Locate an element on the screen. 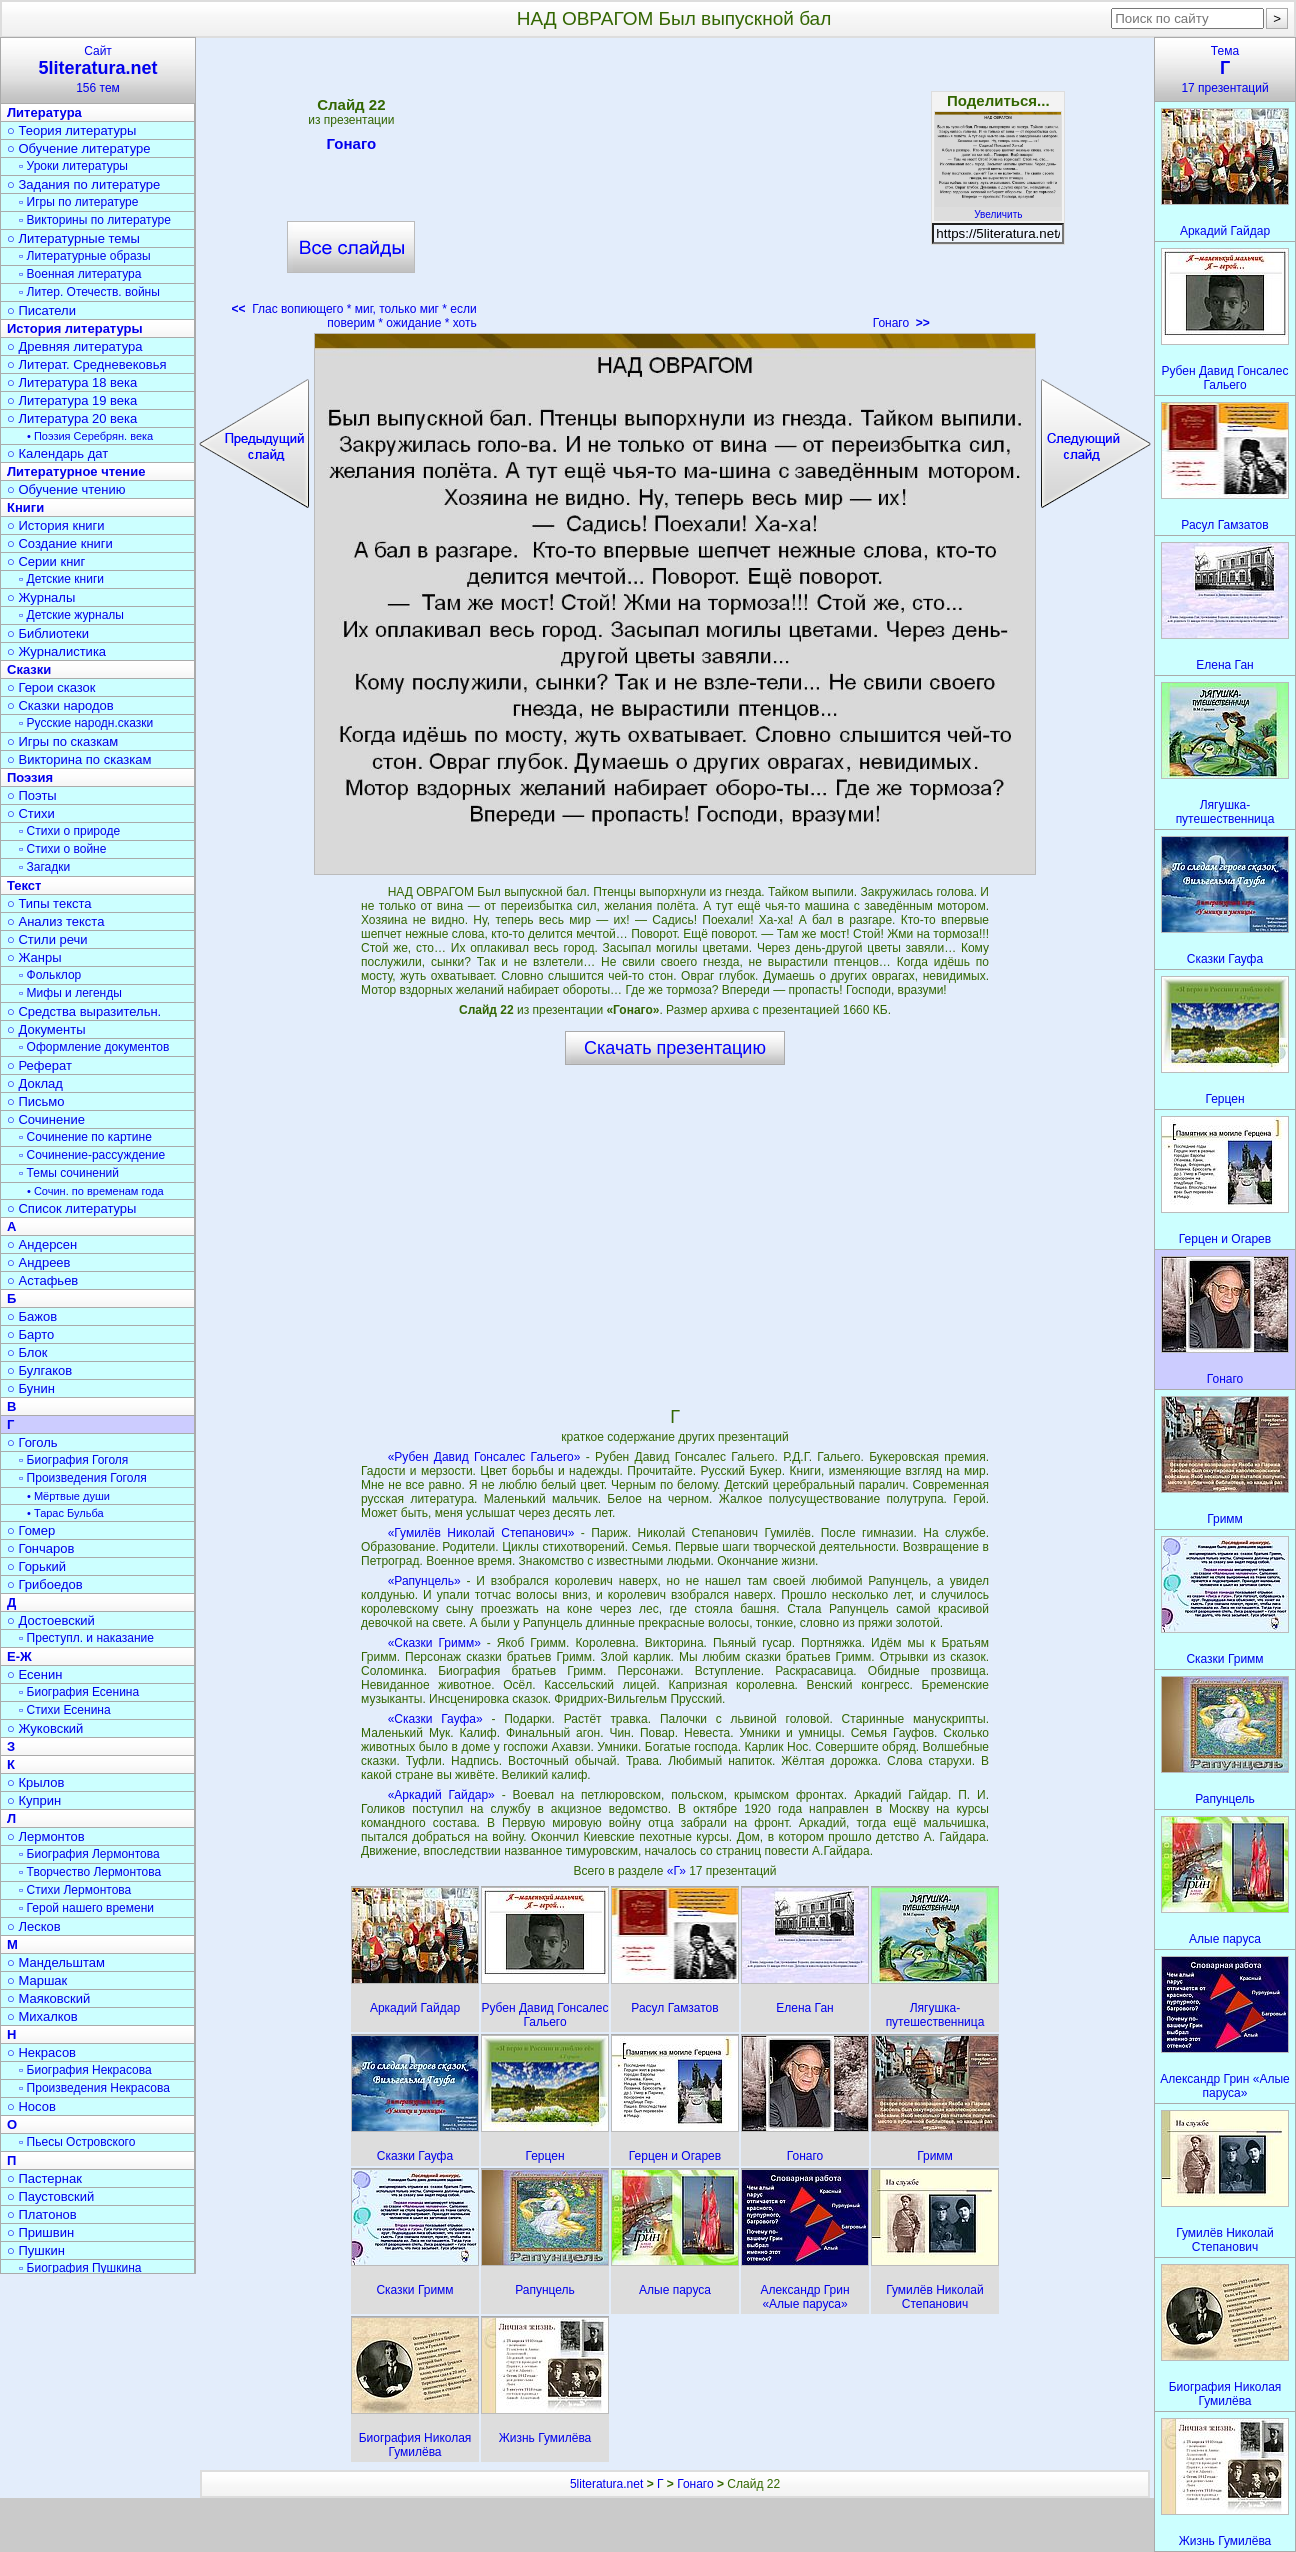  ▫ Пьесы Островского is located at coordinates (77, 2142).